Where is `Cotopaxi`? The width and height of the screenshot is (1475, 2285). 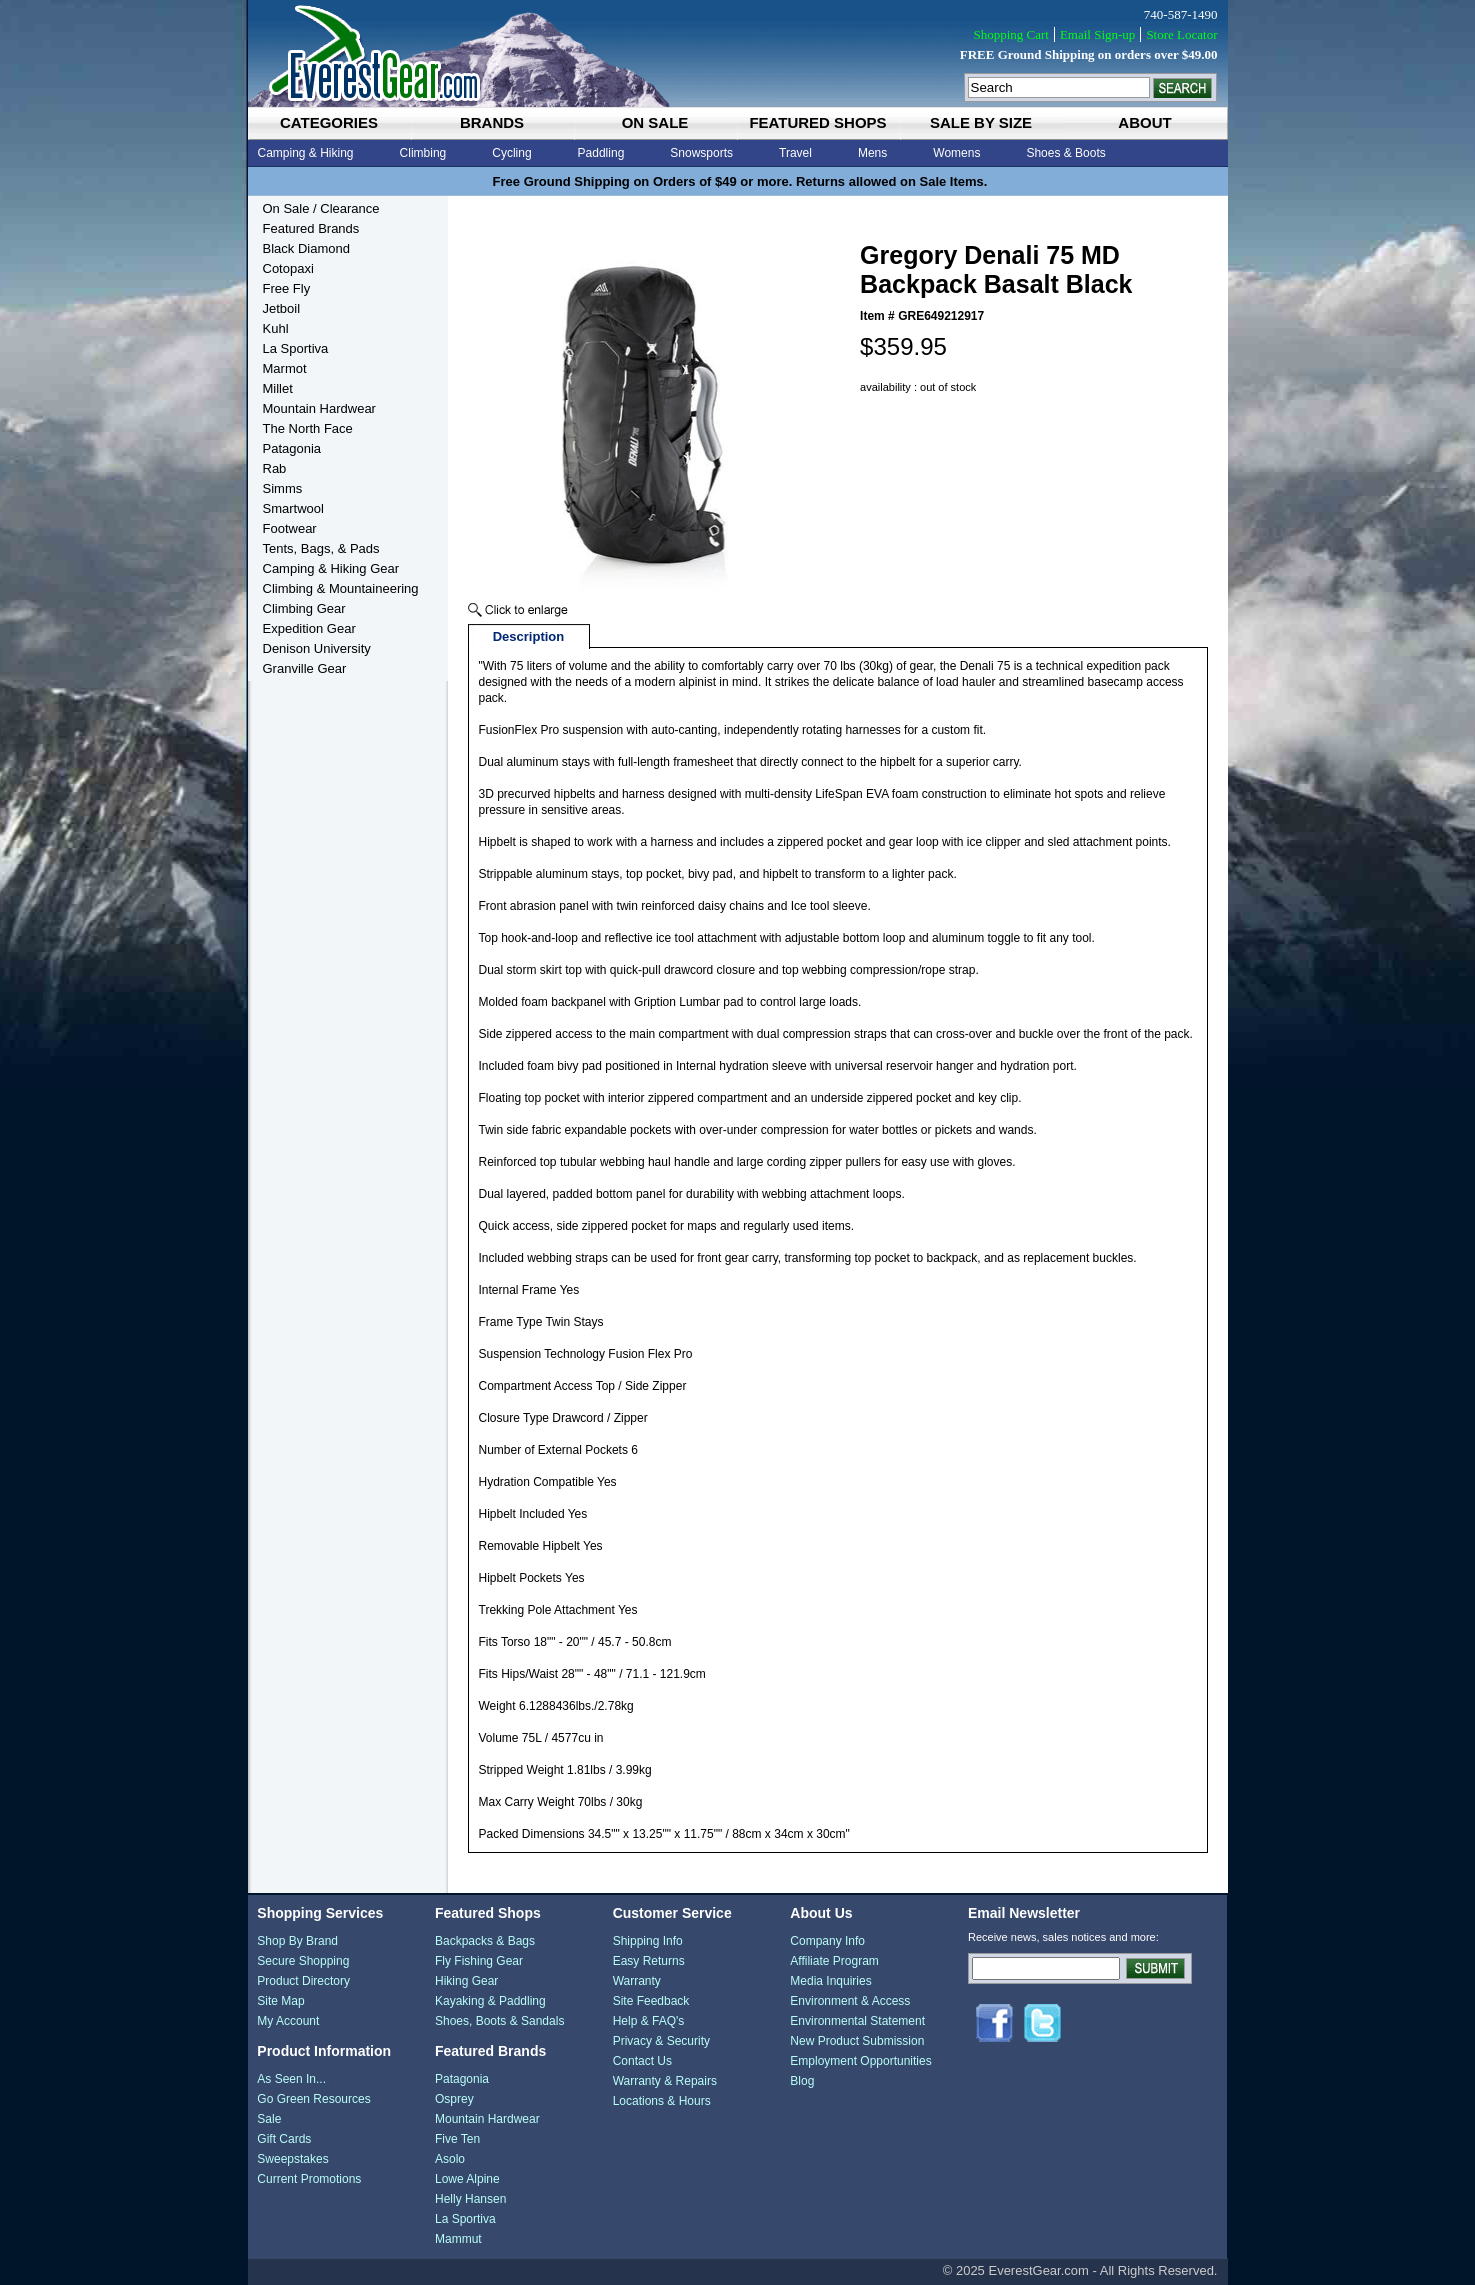 Cotopaxi is located at coordinates (288, 268).